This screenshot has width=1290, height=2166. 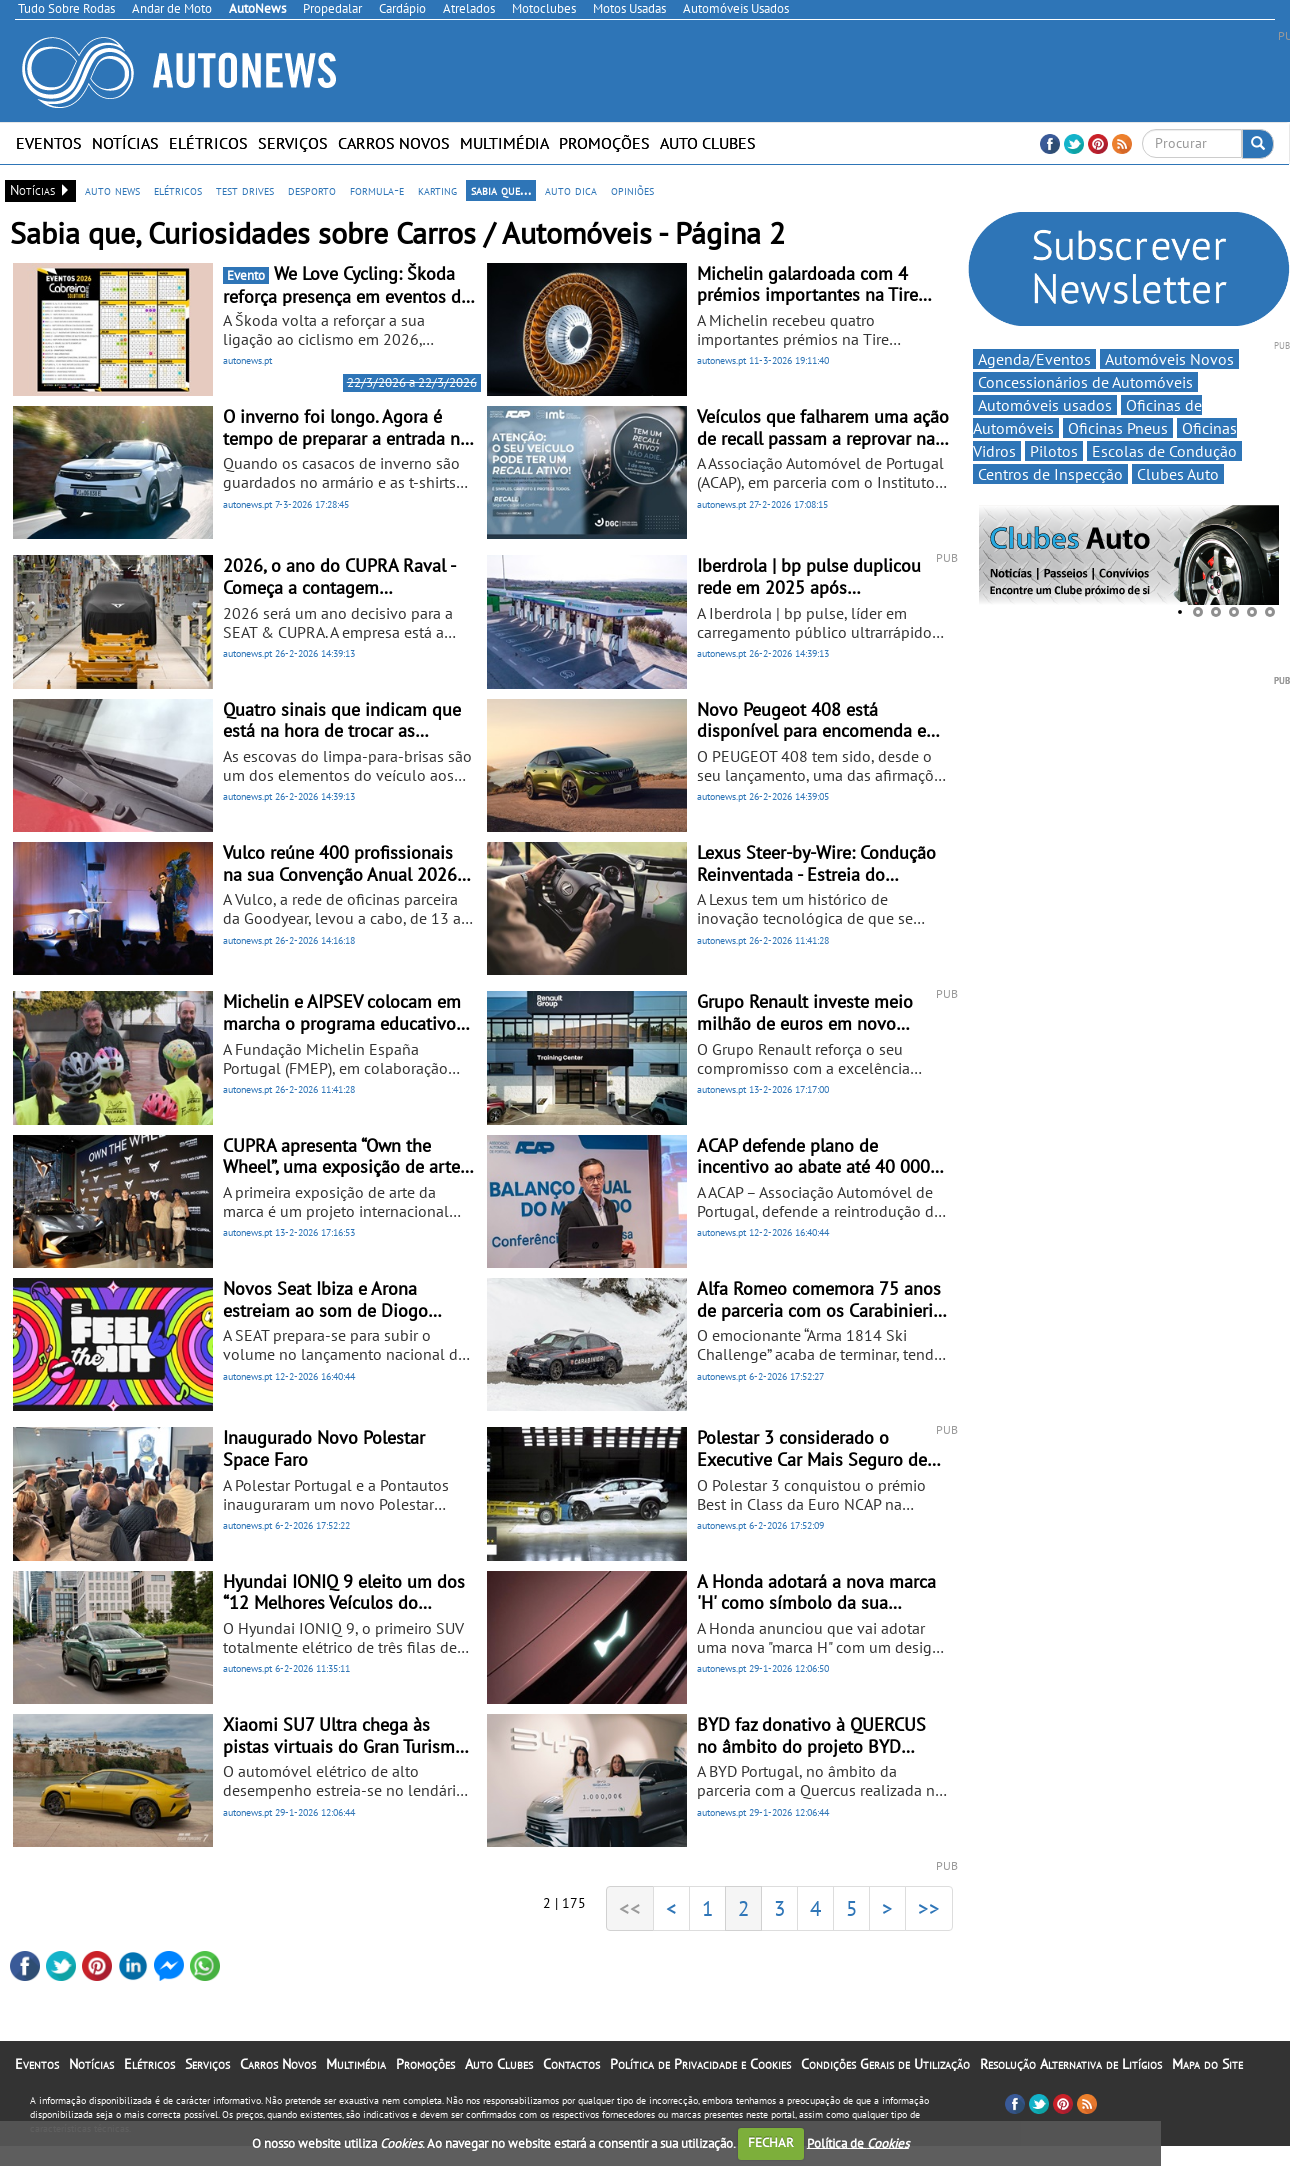 What do you see at coordinates (394, 143) in the screenshot?
I see `Carros Novos` at bounding box center [394, 143].